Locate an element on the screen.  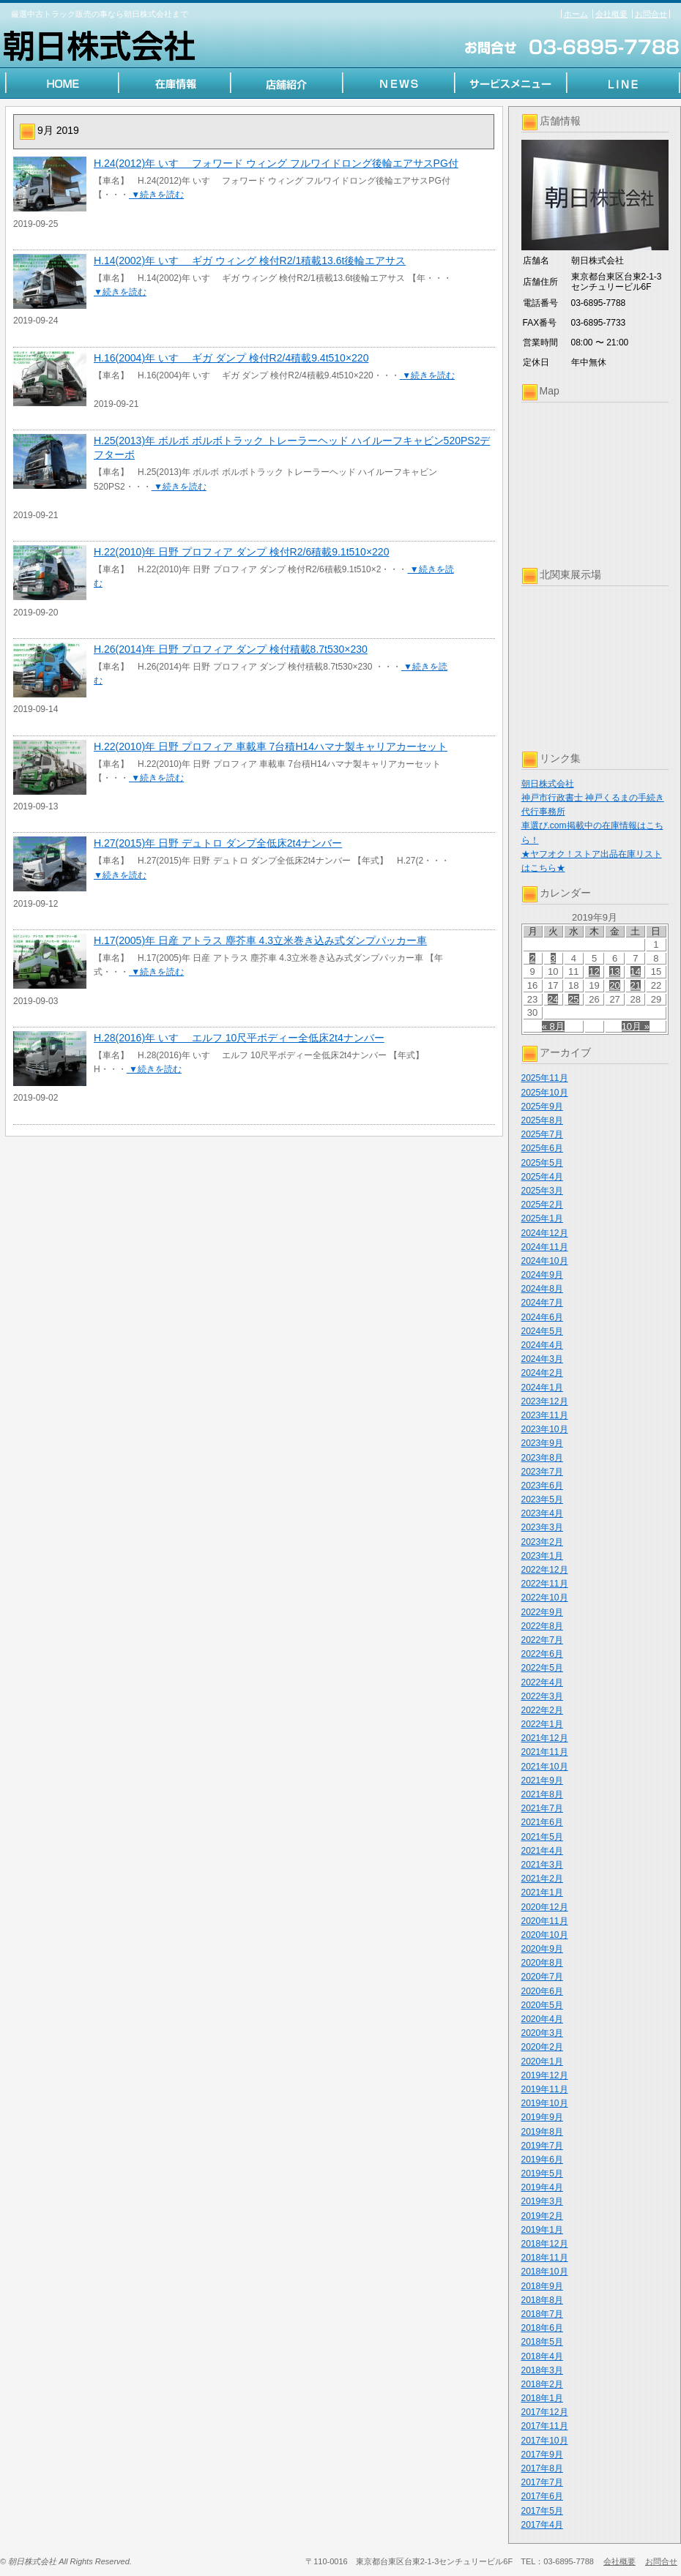
▼続きを読む is located at coordinates (156, 195).